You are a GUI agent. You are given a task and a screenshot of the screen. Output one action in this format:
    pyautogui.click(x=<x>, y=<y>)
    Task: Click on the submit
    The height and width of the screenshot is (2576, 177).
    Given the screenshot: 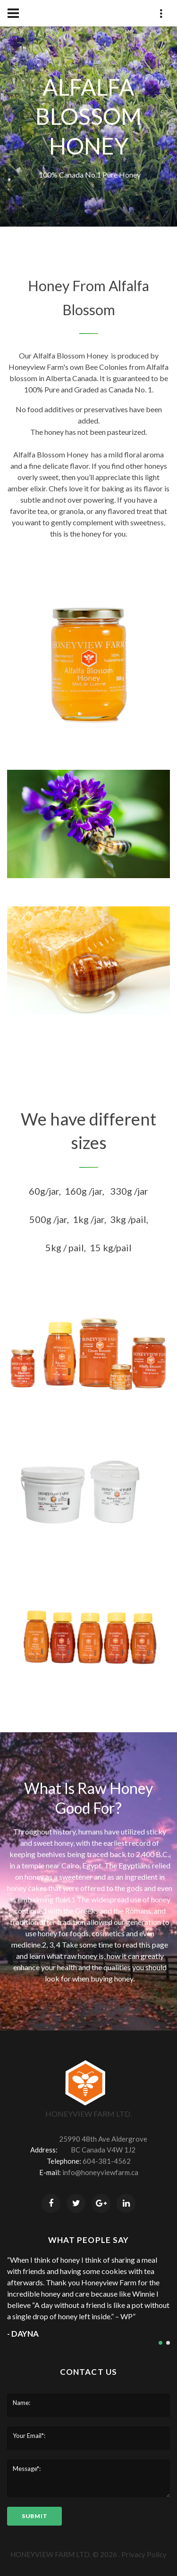 What is the action you would take?
    pyautogui.click(x=34, y=2515)
    